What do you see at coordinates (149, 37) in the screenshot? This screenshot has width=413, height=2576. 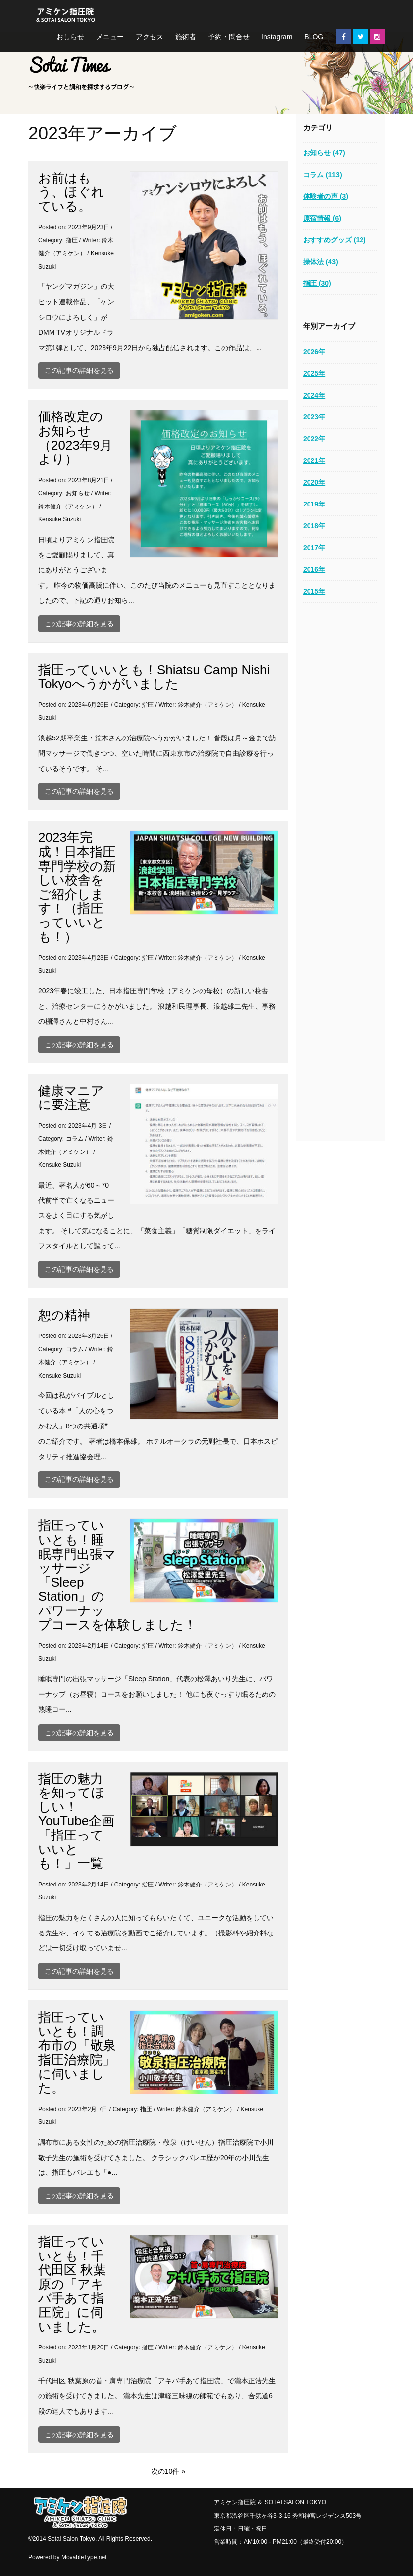 I see `アクセス` at bounding box center [149, 37].